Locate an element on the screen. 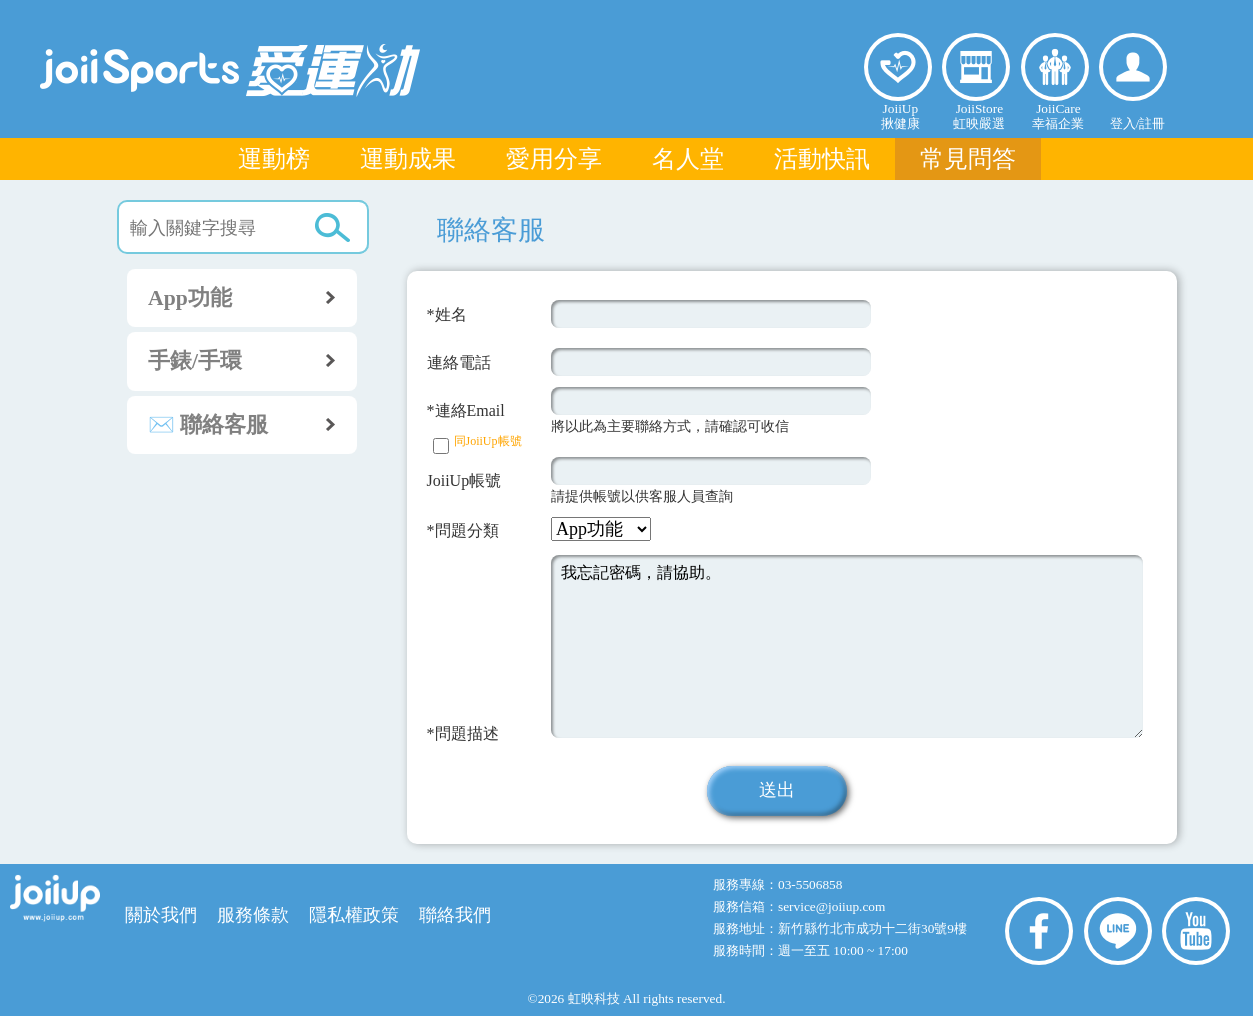  聯絡我們 is located at coordinates (455, 915).